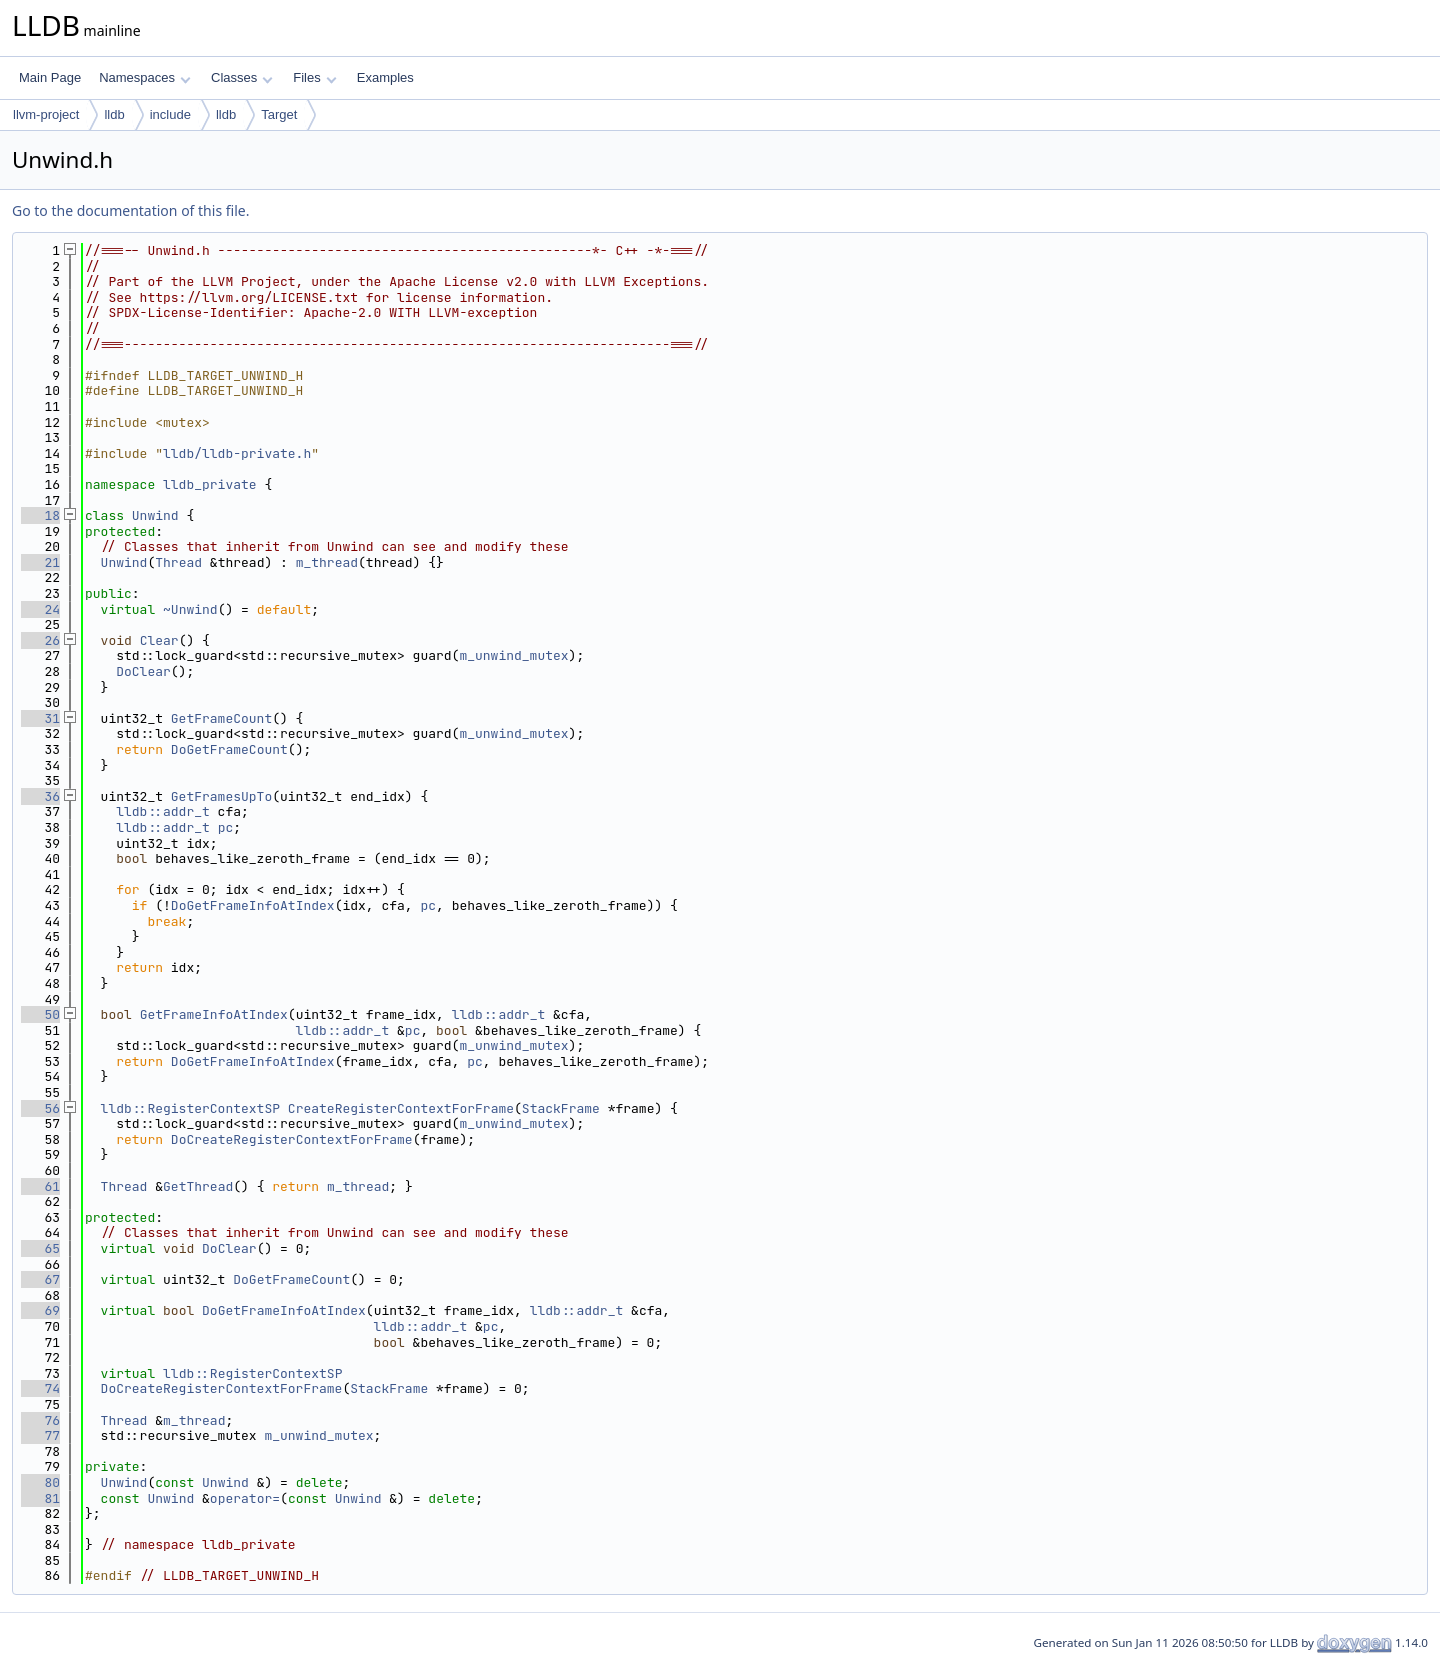  I want to click on DoClear, so click(143, 671).